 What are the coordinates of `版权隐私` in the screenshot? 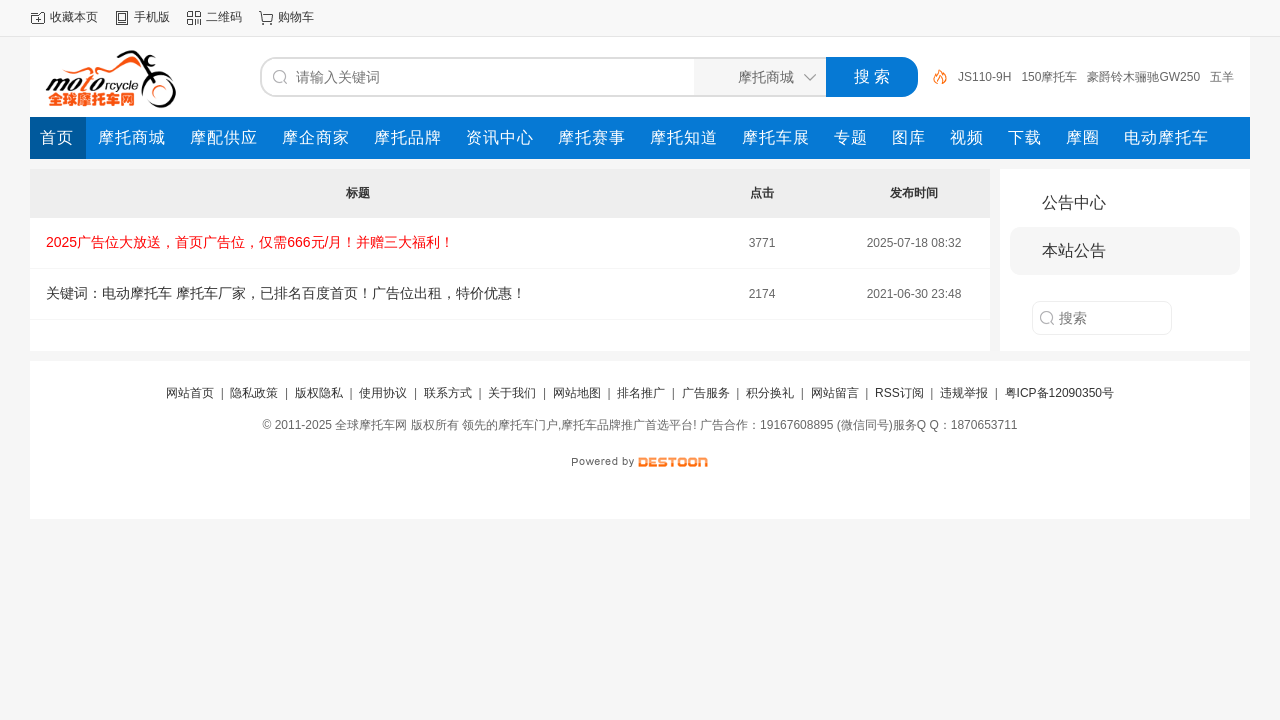 It's located at (319, 393).